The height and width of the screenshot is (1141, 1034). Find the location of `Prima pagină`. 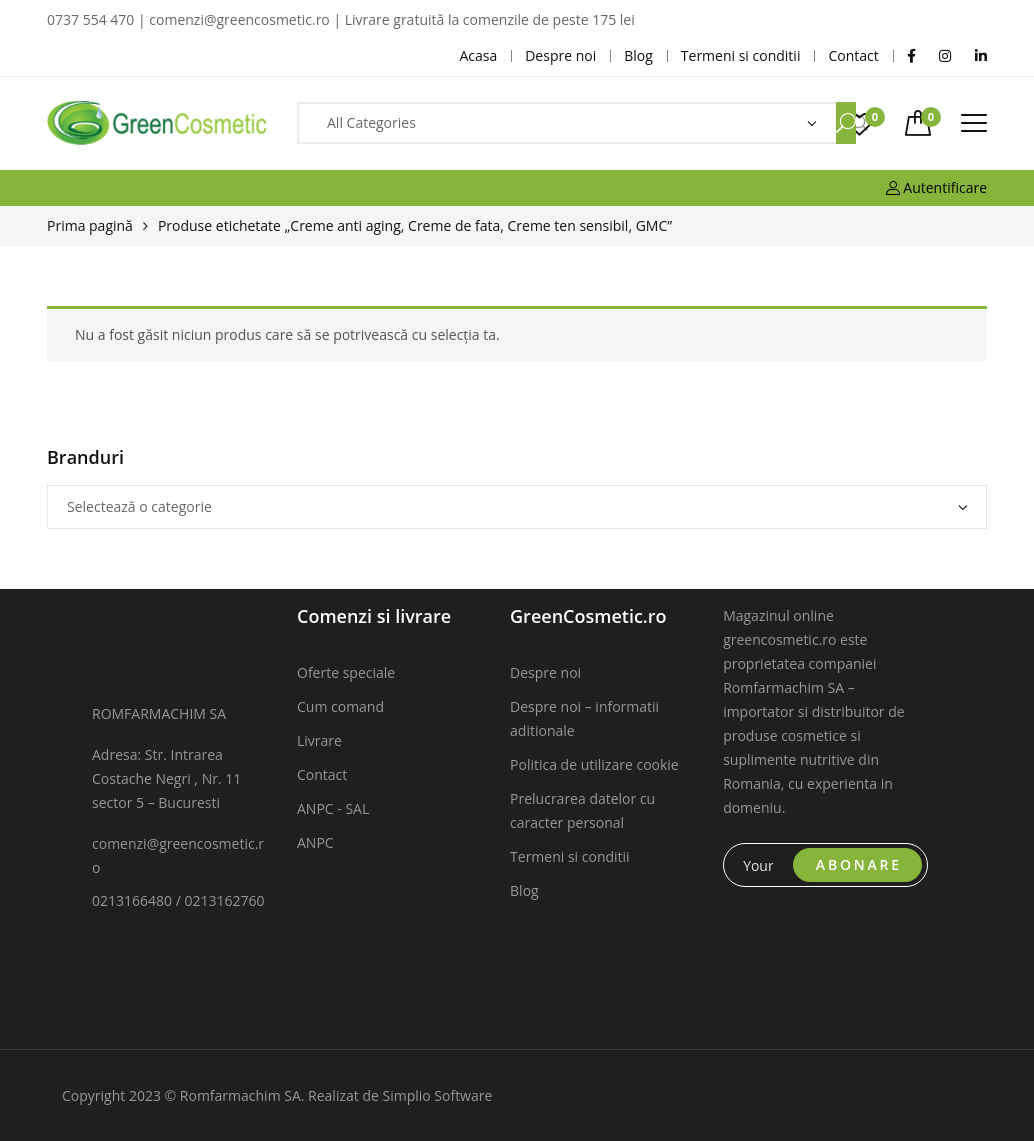

Prima pagină is located at coordinates (90, 225).